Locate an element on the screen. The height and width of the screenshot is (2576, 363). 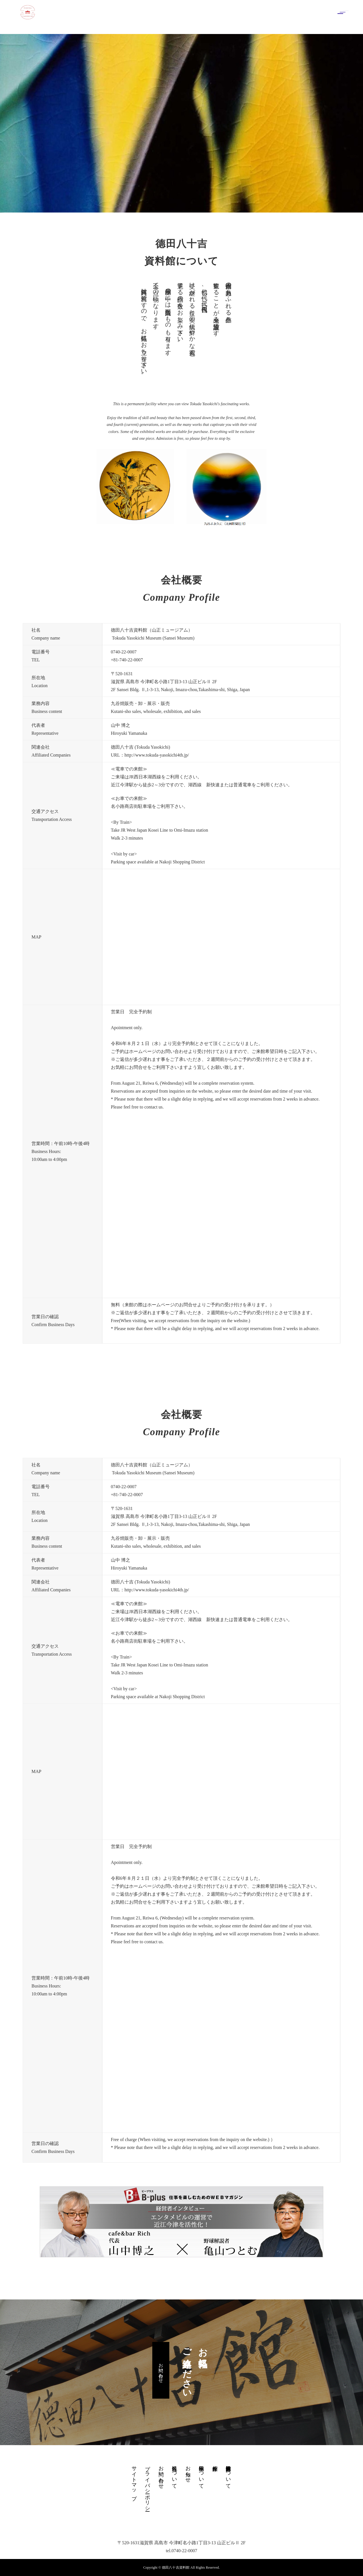
お問い合わせ is located at coordinates (161, 2370).